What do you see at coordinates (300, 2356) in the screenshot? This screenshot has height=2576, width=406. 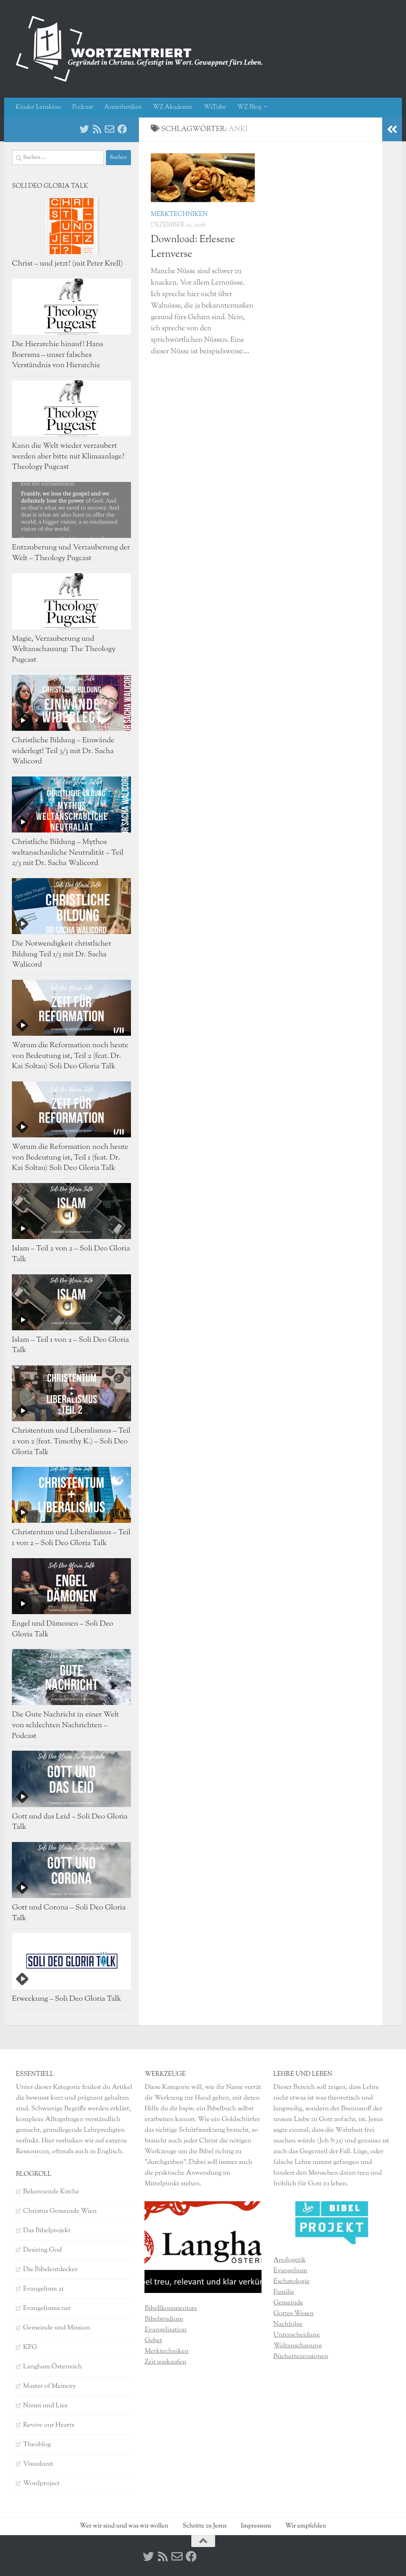 I see `Bücherrezensionen` at bounding box center [300, 2356].